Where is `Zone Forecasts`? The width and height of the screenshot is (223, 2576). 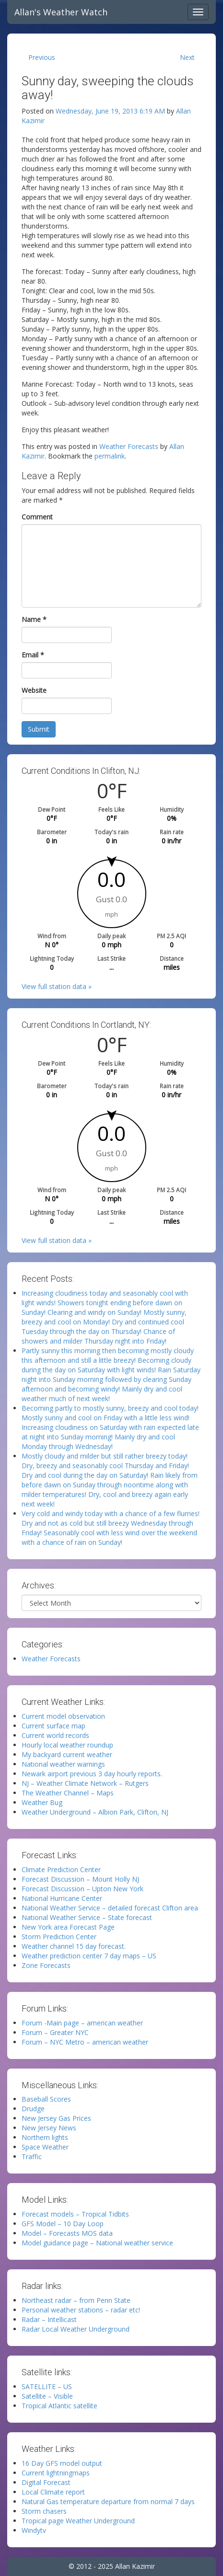
Zone Forecasts is located at coordinates (46, 1965).